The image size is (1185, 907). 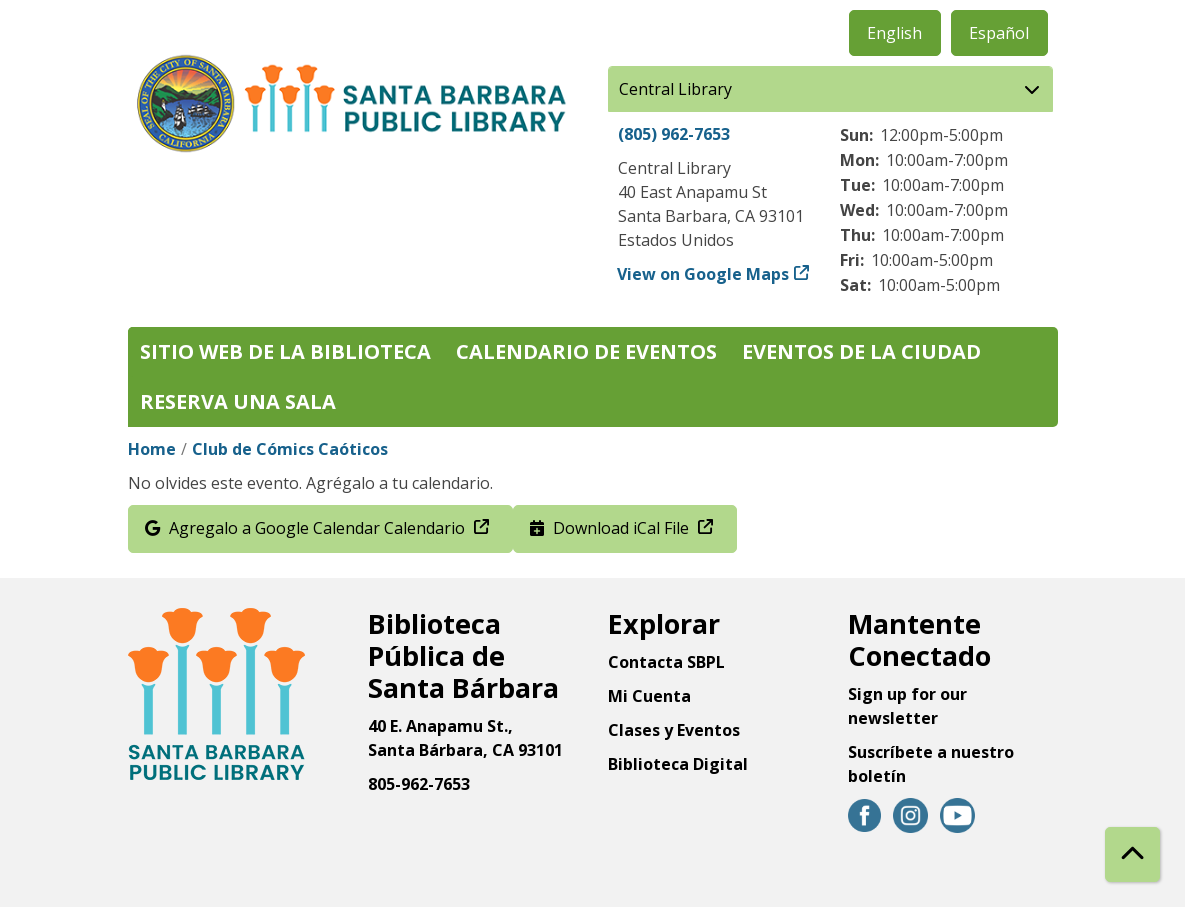 What do you see at coordinates (674, 730) in the screenshot?
I see `Clases y Eventos` at bounding box center [674, 730].